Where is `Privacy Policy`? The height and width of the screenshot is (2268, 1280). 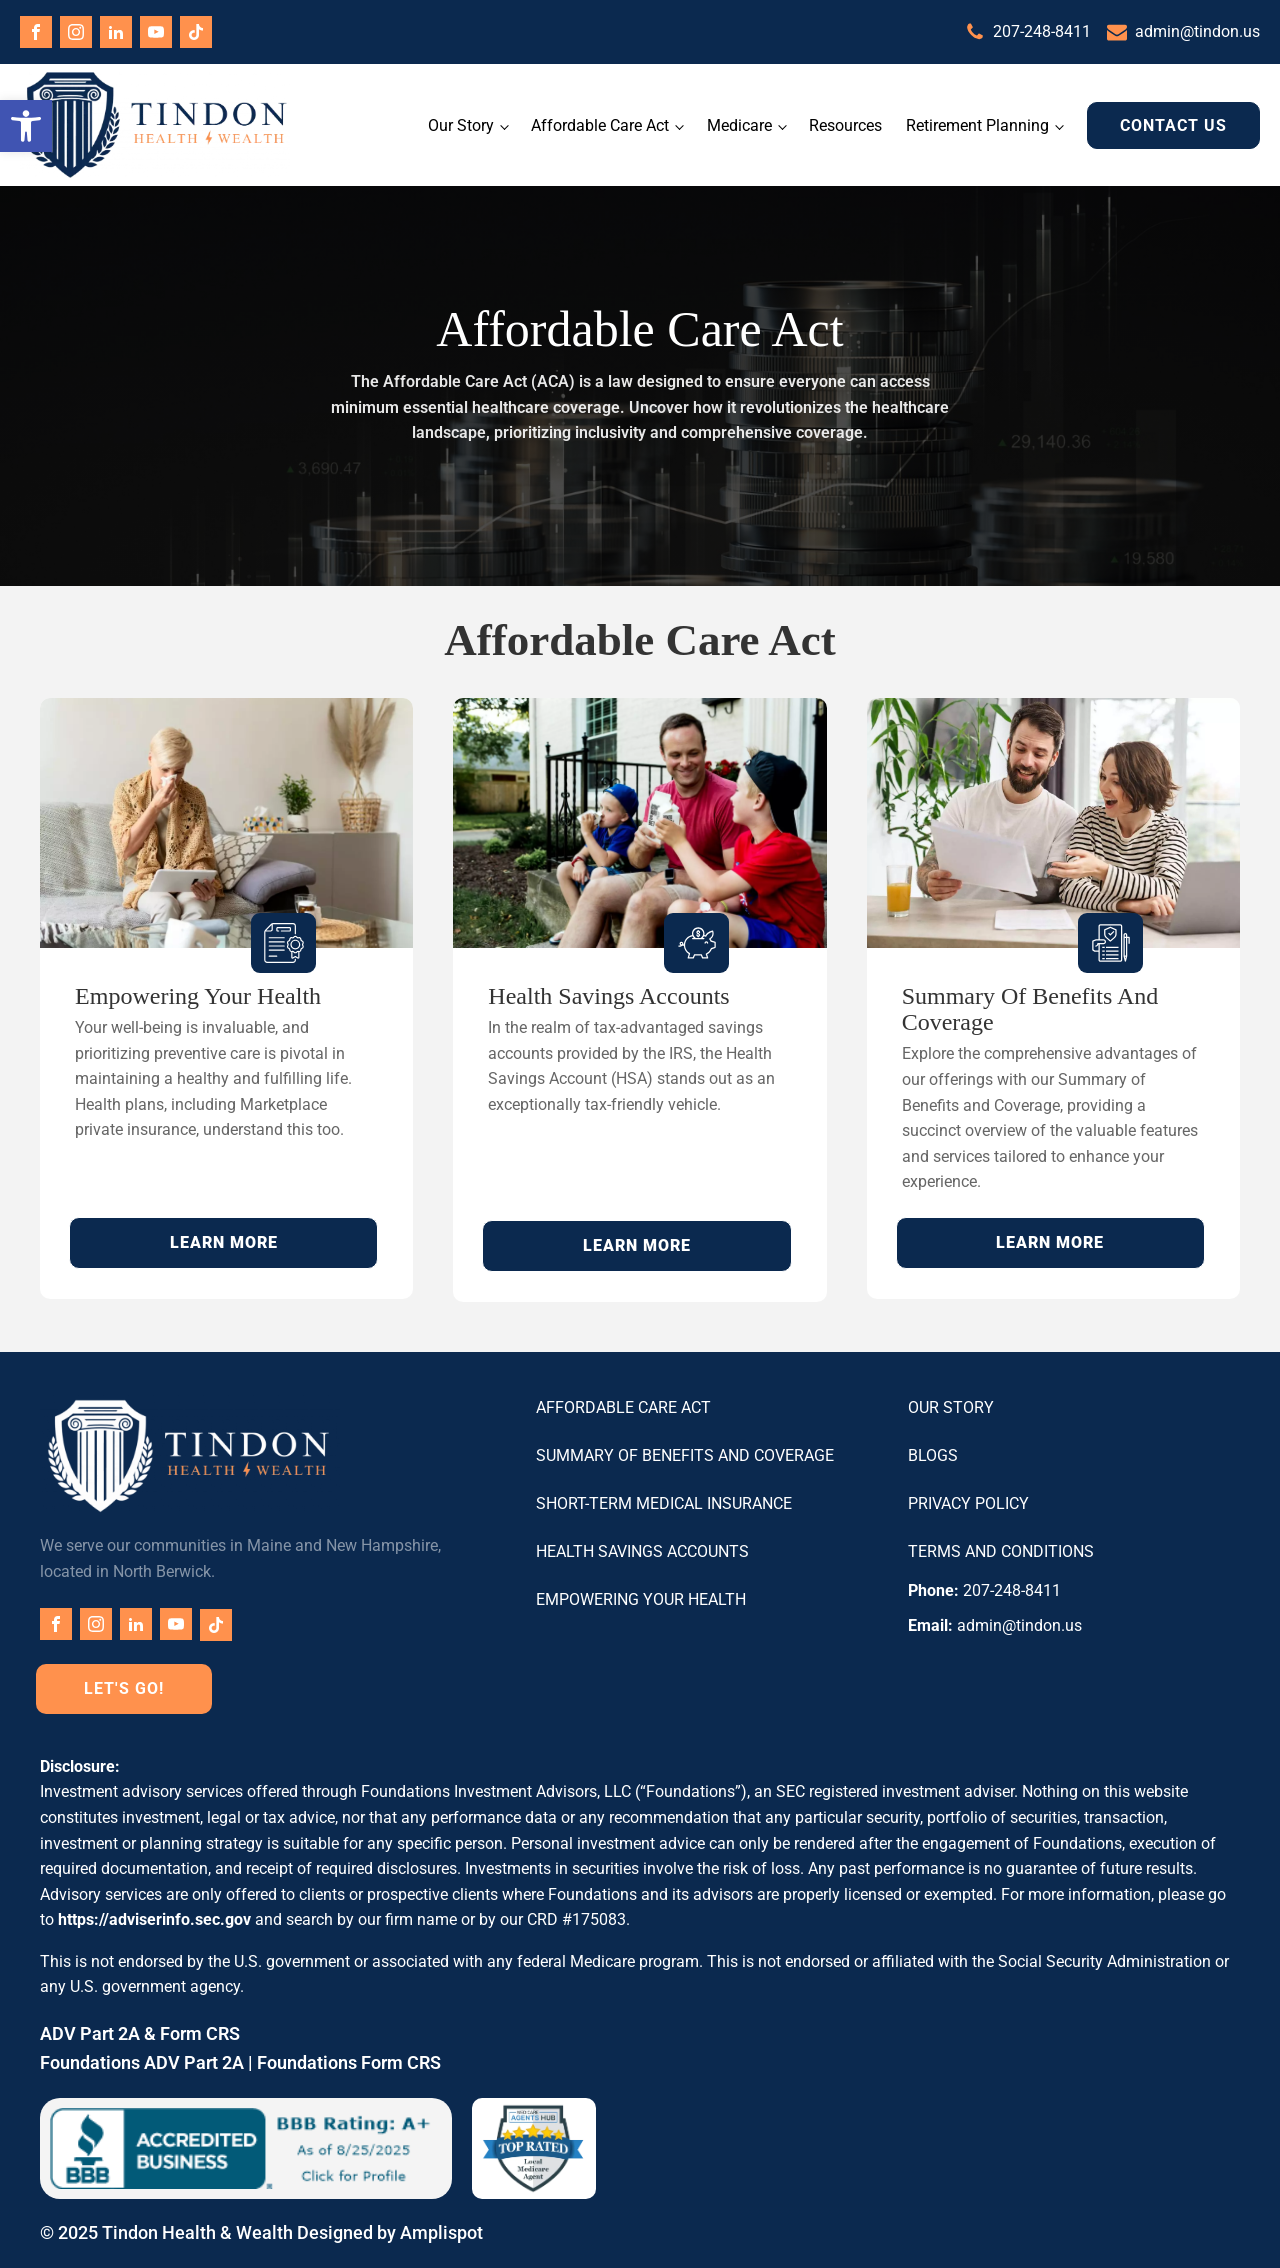 Privacy Policy is located at coordinates (968, 1503).